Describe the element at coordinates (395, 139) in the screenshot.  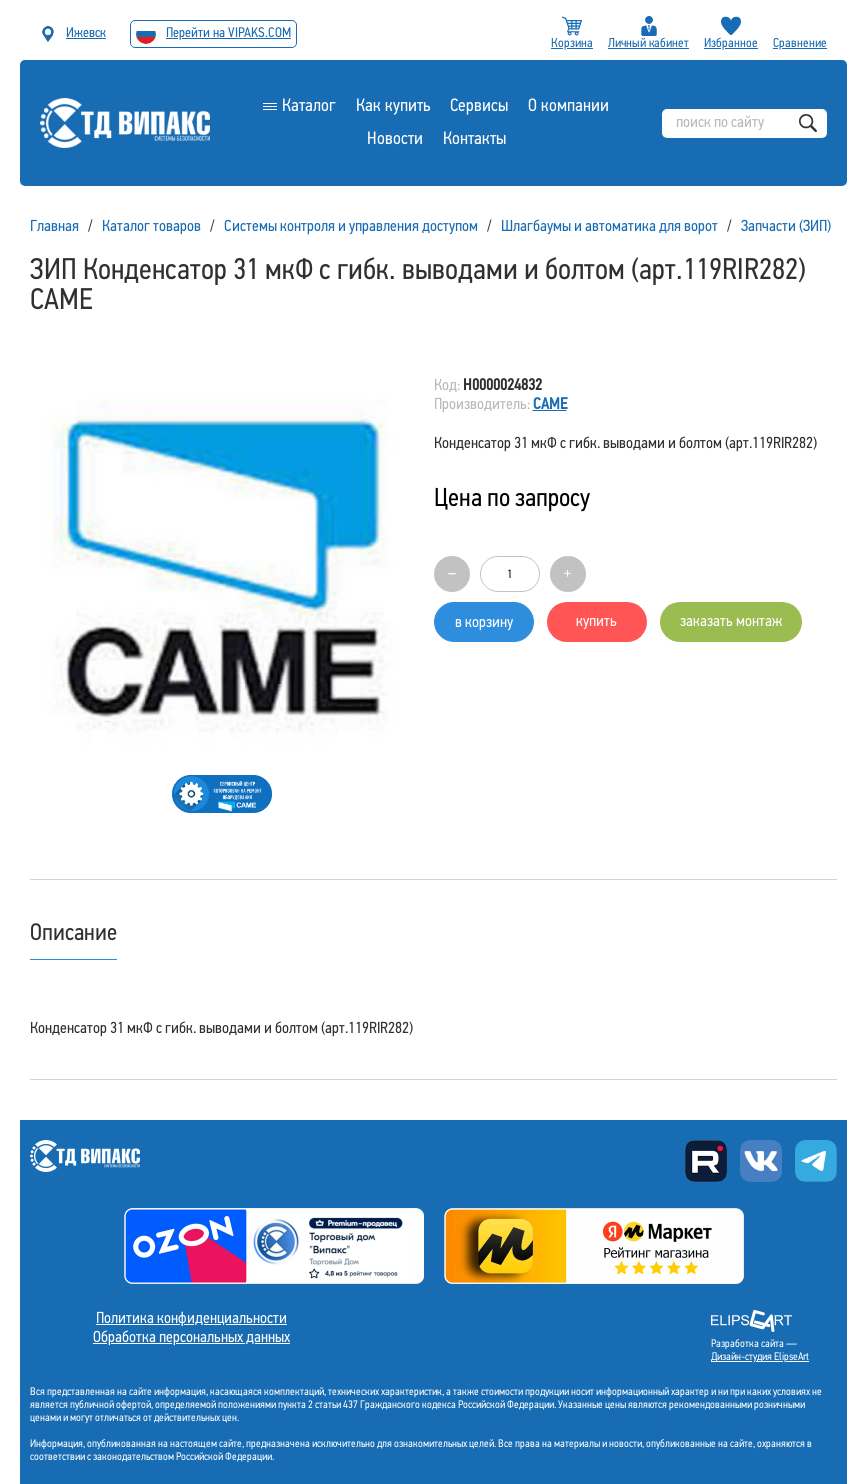
I see `Новости` at that location.